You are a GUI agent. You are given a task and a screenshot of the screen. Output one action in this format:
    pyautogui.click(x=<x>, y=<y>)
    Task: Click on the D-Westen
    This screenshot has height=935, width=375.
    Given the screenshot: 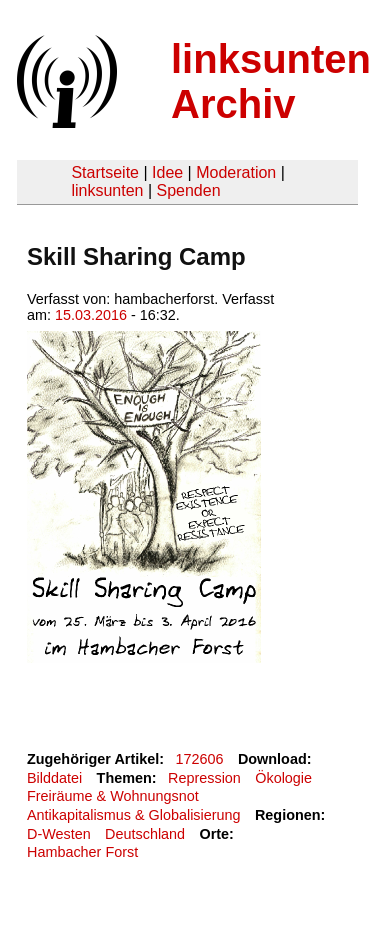 What is the action you would take?
    pyautogui.click(x=59, y=834)
    